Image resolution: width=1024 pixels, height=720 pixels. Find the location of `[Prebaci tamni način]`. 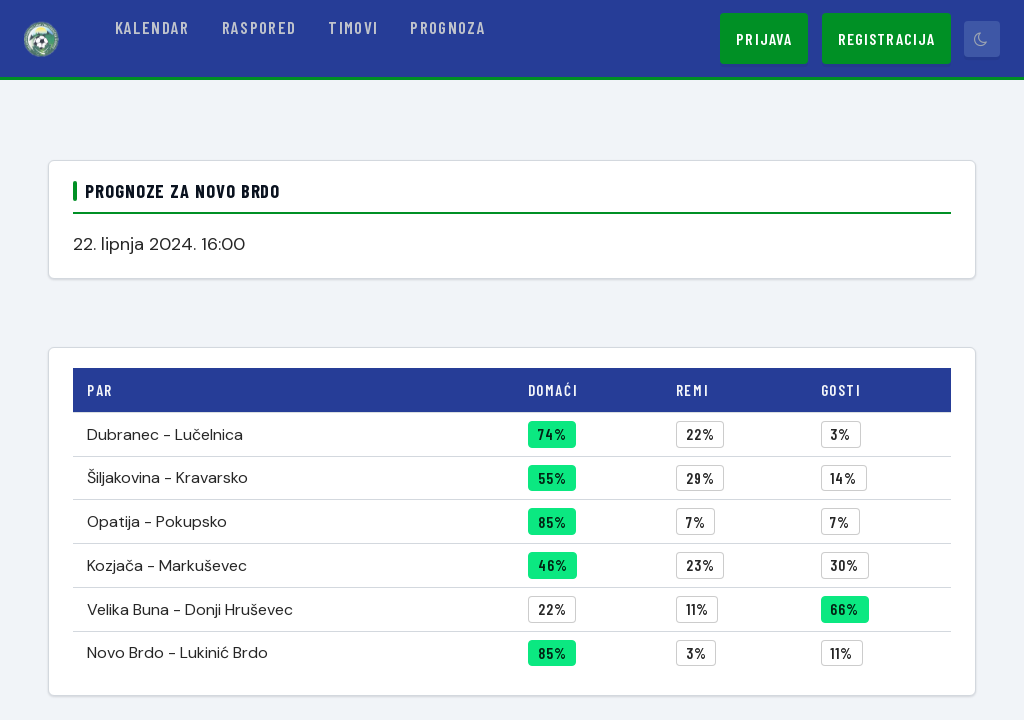

[Prebaci tamni način] is located at coordinates (982, 39).